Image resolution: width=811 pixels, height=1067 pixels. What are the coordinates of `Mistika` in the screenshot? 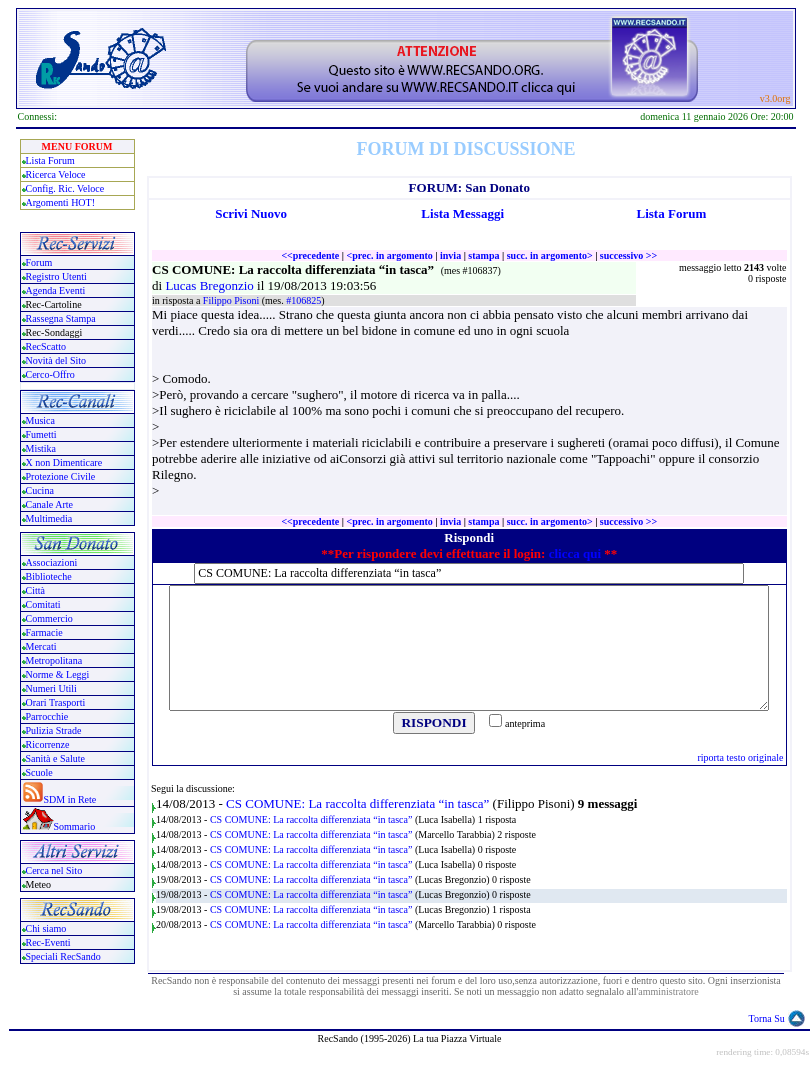 It's located at (41, 448).